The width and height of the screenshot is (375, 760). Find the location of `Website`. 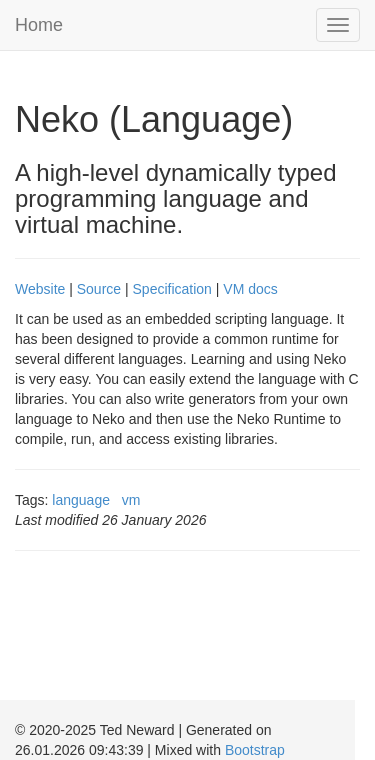

Website is located at coordinates (40, 289).